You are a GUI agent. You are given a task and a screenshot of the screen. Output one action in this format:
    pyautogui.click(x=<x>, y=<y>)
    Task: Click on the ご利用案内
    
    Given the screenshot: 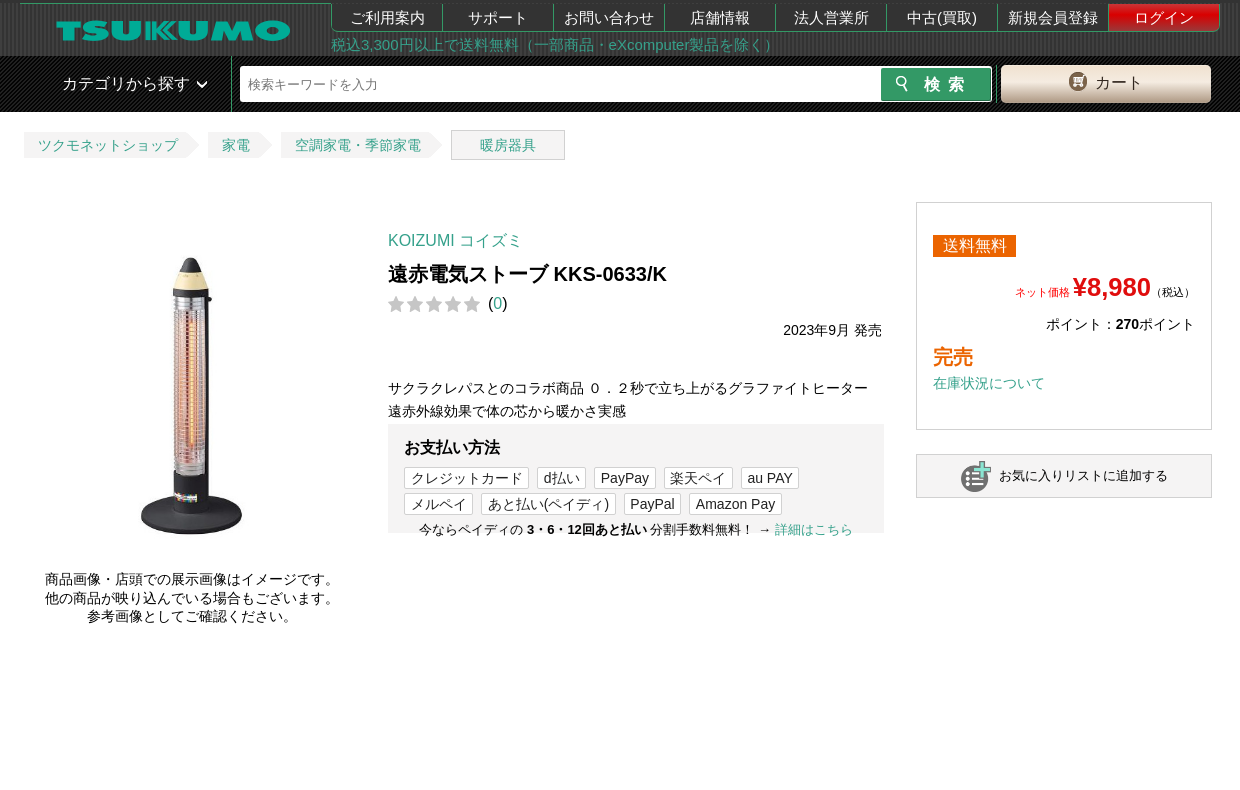 What is the action you would take?
    pyautogui.click(x=387, y=17)
    